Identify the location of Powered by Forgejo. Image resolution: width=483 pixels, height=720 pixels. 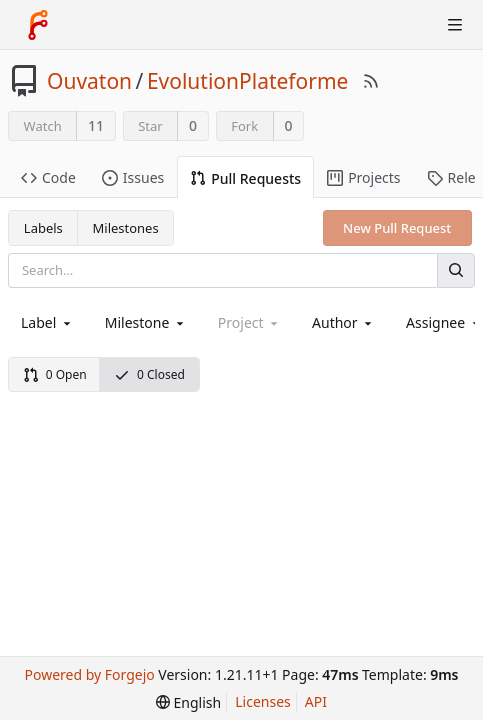
(89, 674).